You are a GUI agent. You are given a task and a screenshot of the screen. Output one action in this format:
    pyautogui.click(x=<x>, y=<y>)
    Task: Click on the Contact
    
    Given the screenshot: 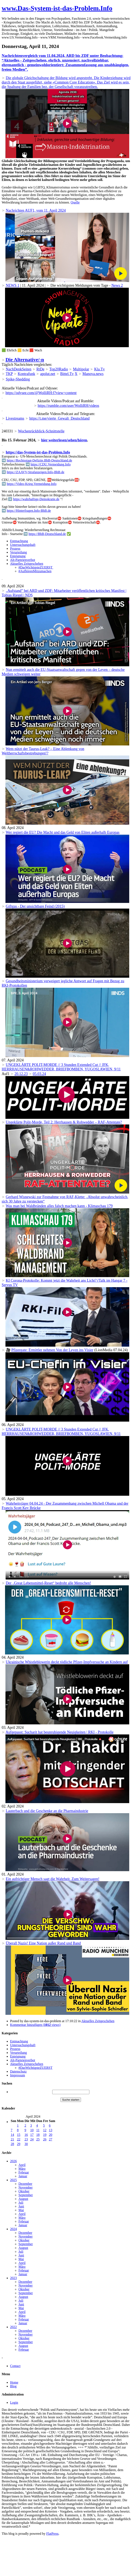 What is the action you would take?
    pyautogui.click(x=15, y=2366)
    